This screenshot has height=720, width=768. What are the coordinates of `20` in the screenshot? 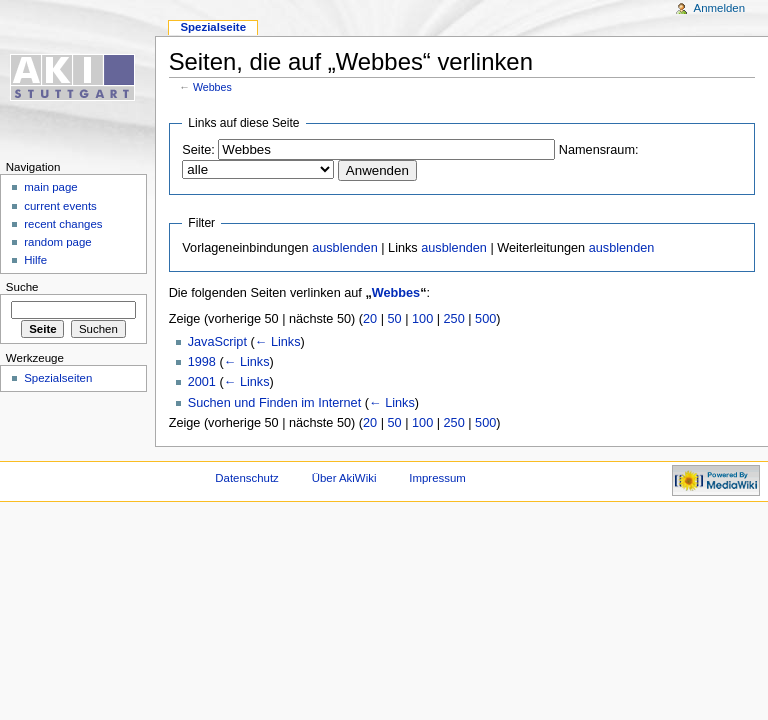 It's located at (370, 319).